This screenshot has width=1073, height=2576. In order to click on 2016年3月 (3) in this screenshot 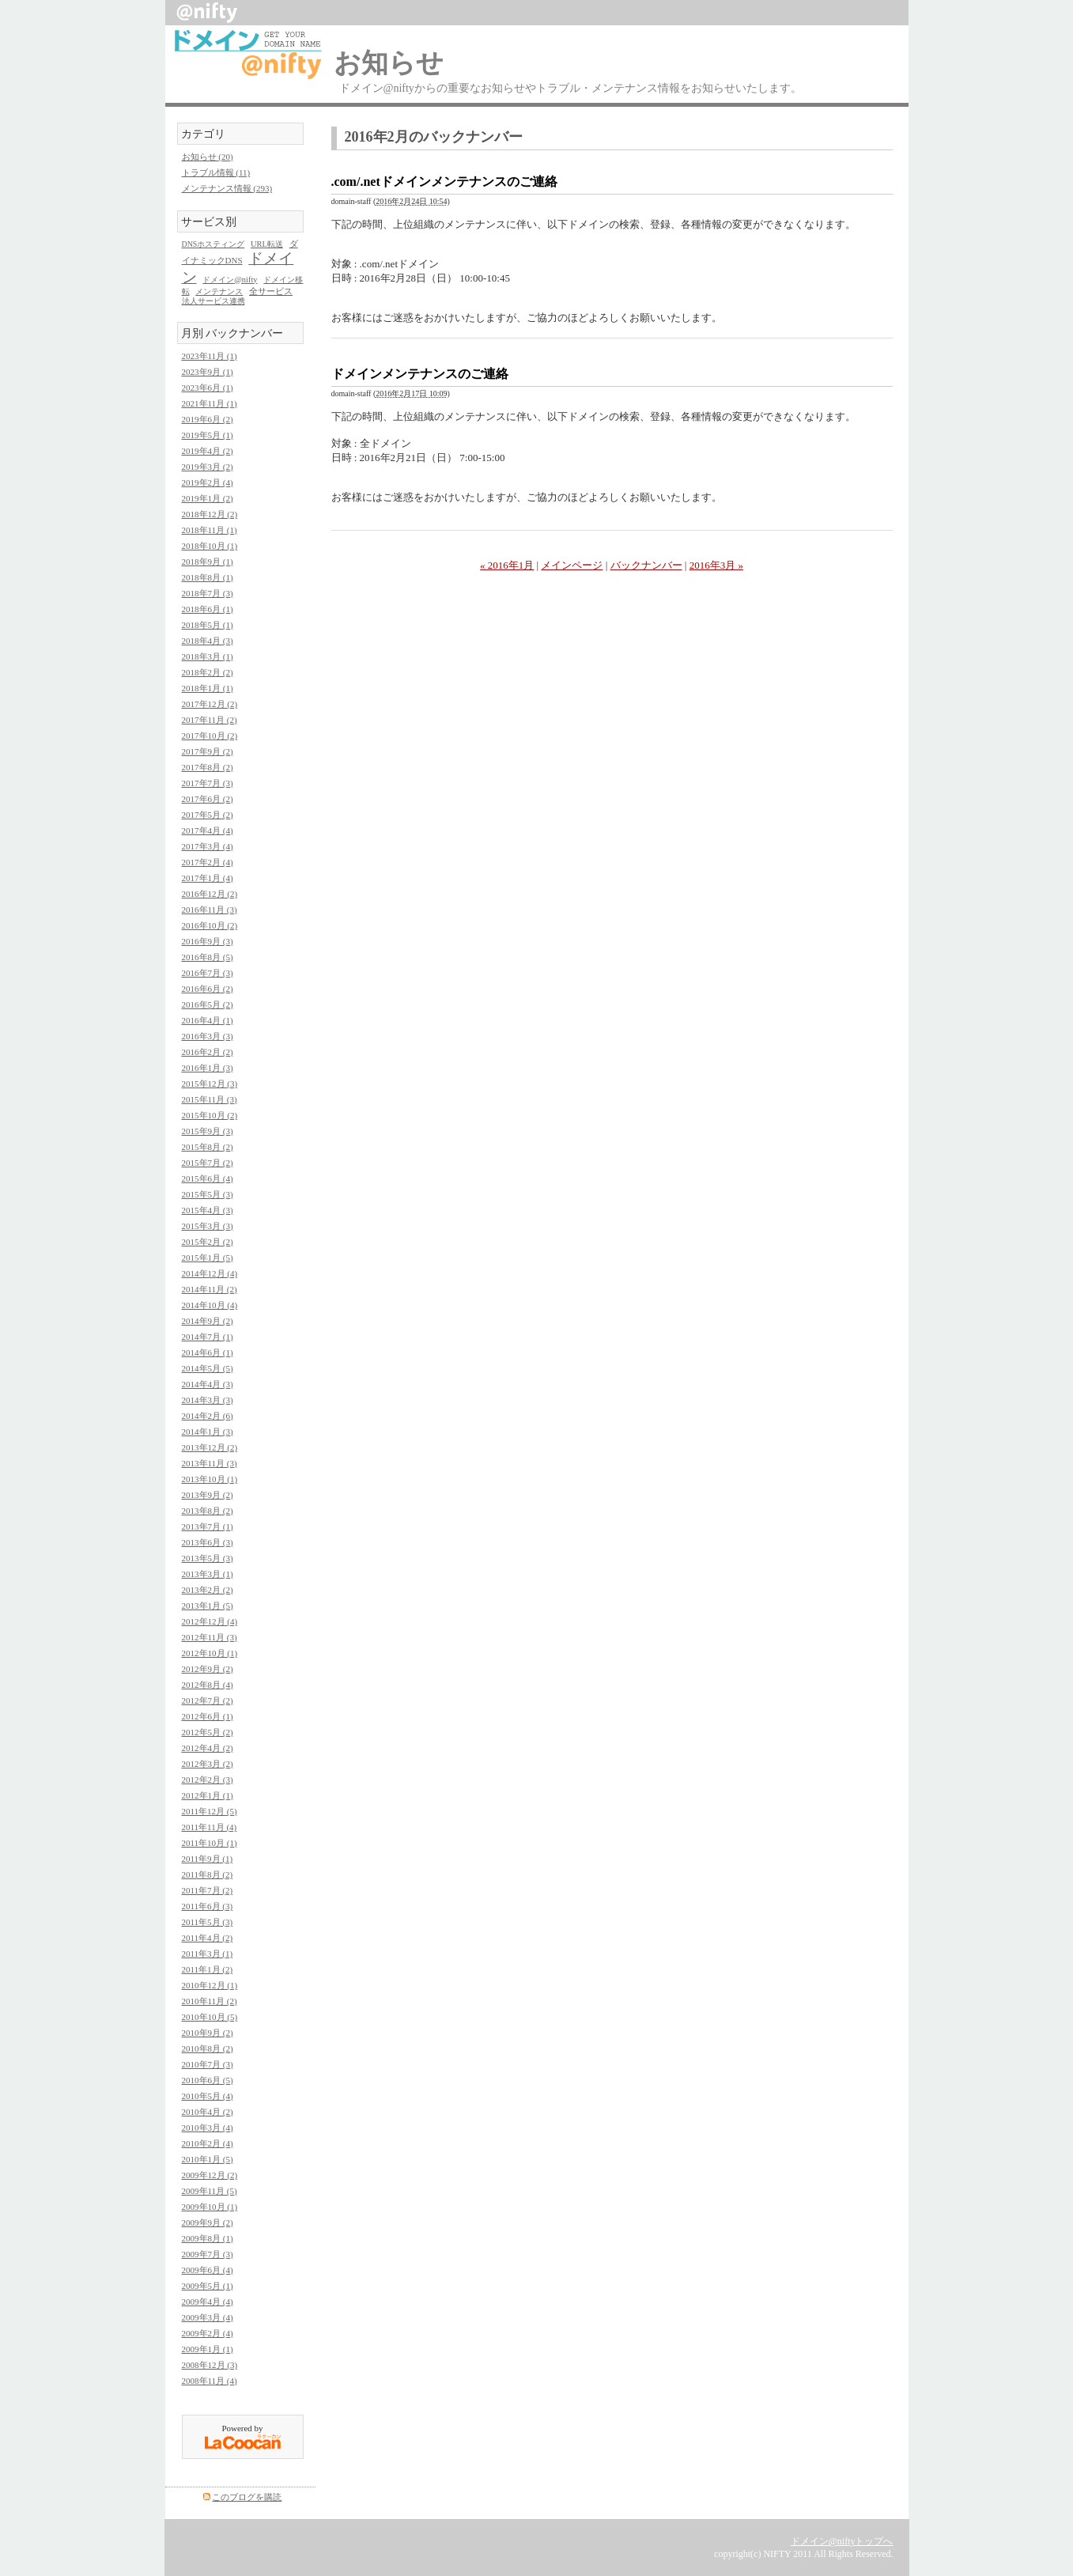, I will do `click(207, 1036)`.